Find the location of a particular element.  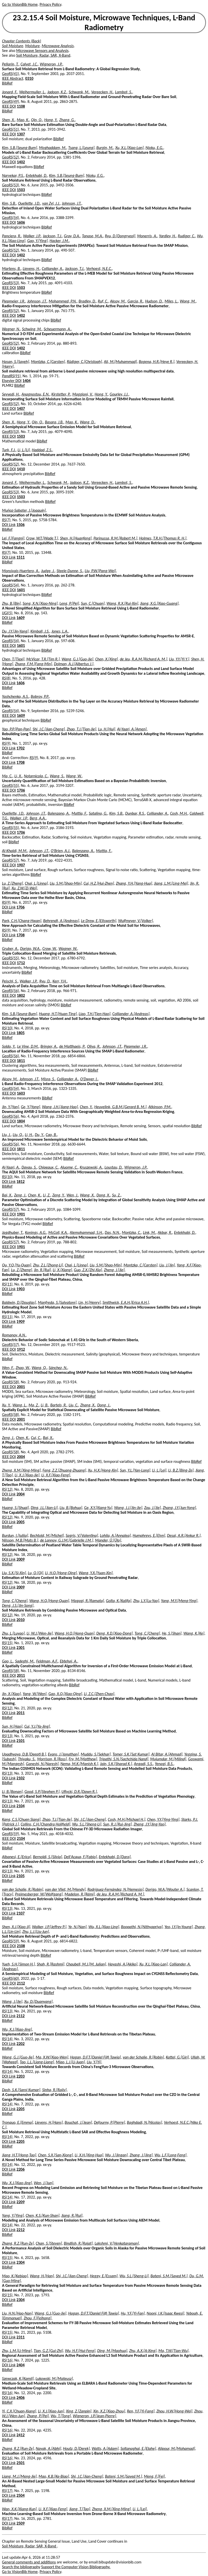

Chaubell, M.J.[M. Julian] is located at coordinates (86, 1964).